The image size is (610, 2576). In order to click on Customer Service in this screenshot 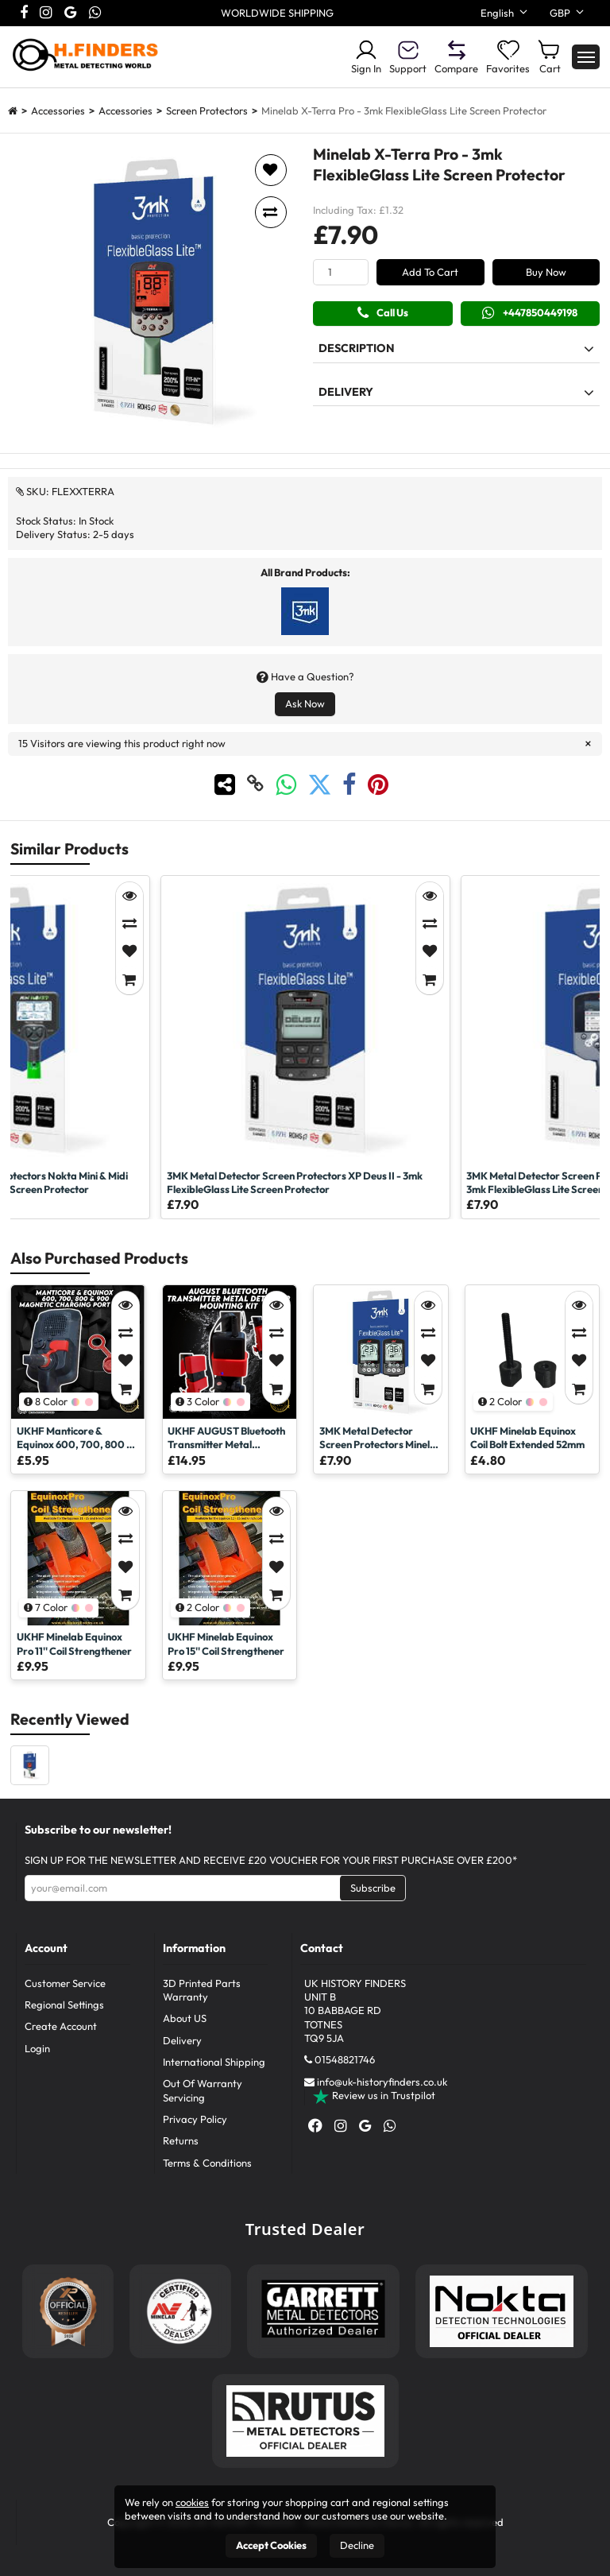, I will do `click(65, 1983)`.